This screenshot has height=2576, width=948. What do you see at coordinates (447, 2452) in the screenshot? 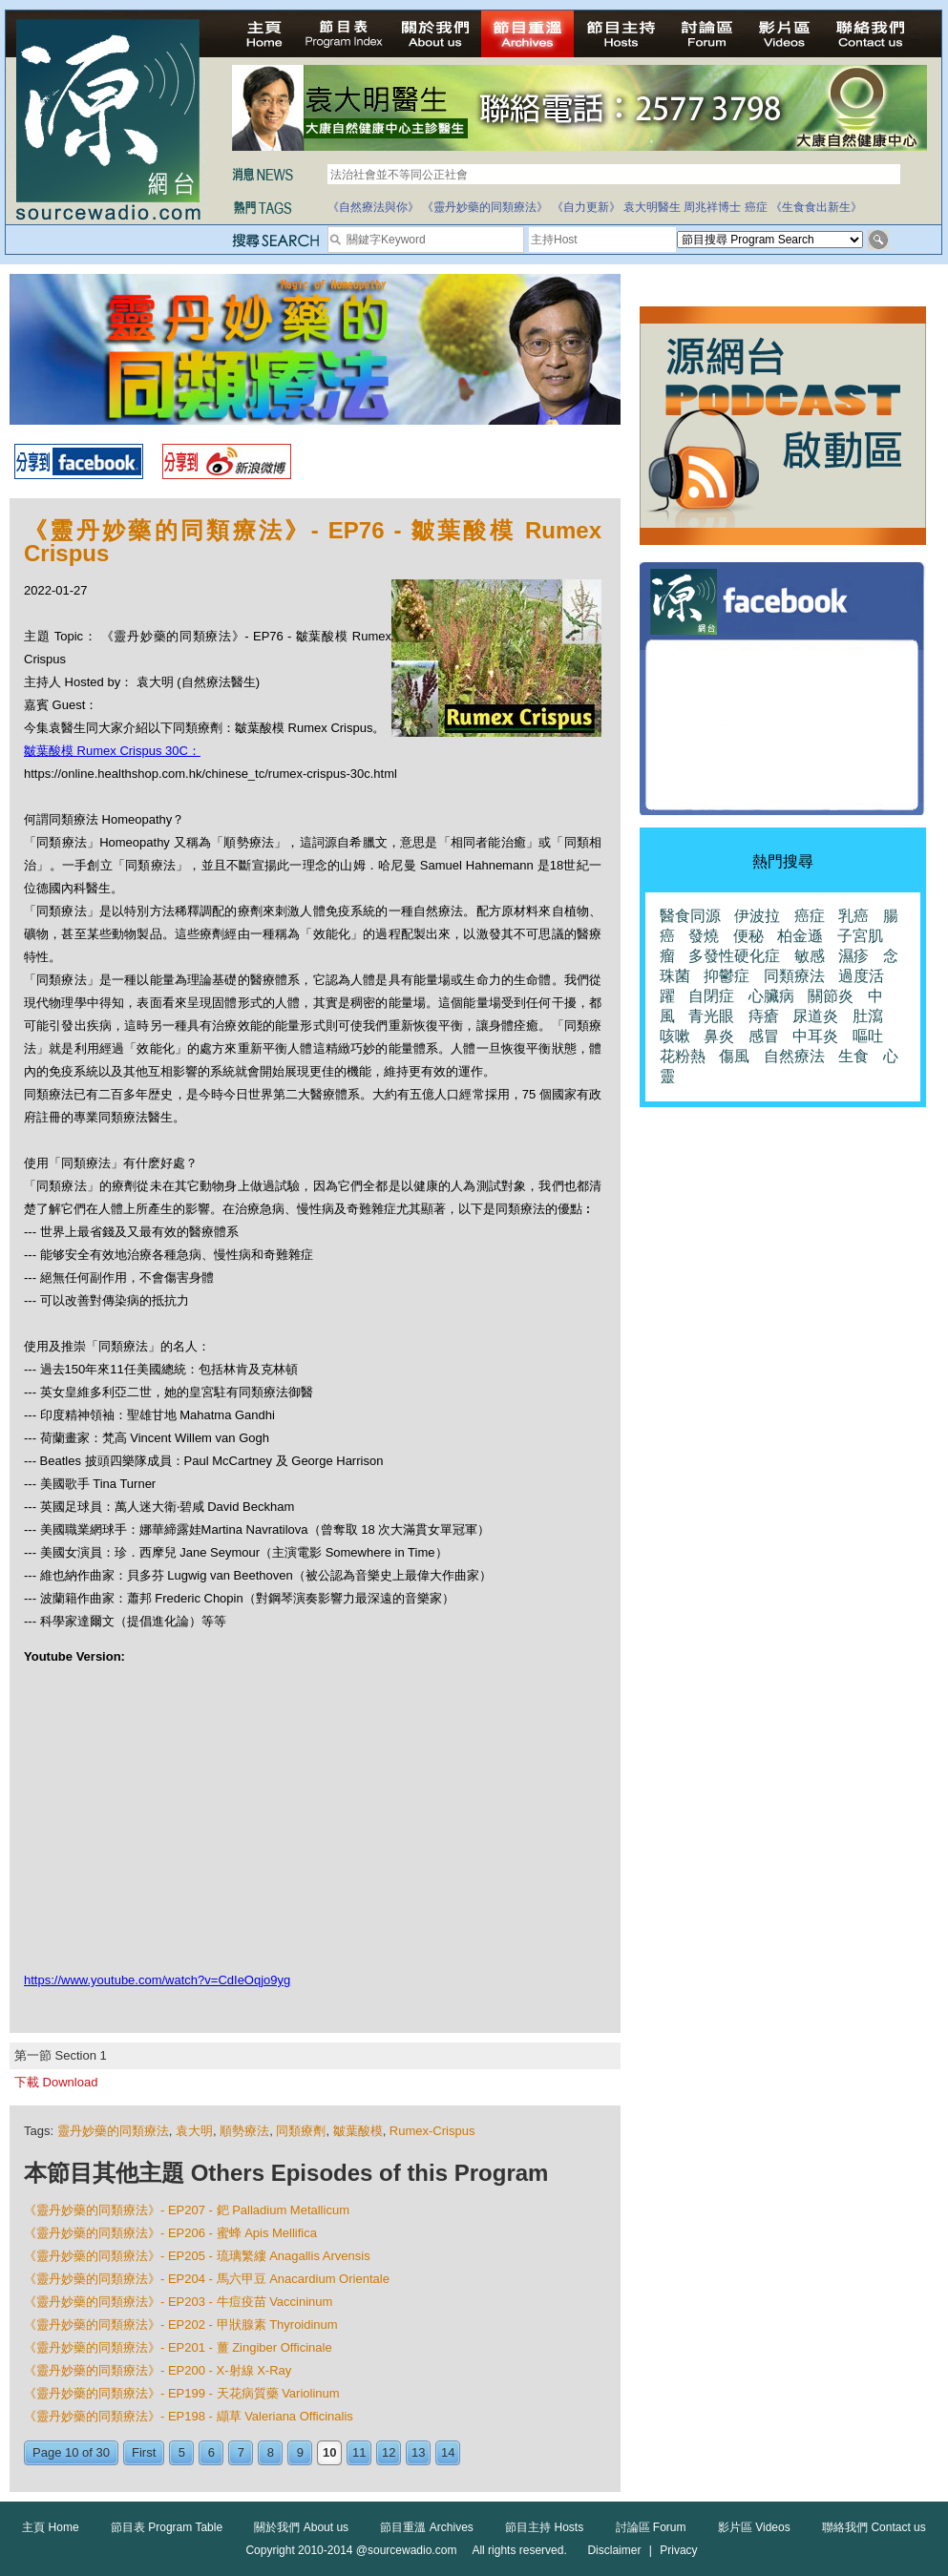
I see `14` at bounding box center [447, 2452].